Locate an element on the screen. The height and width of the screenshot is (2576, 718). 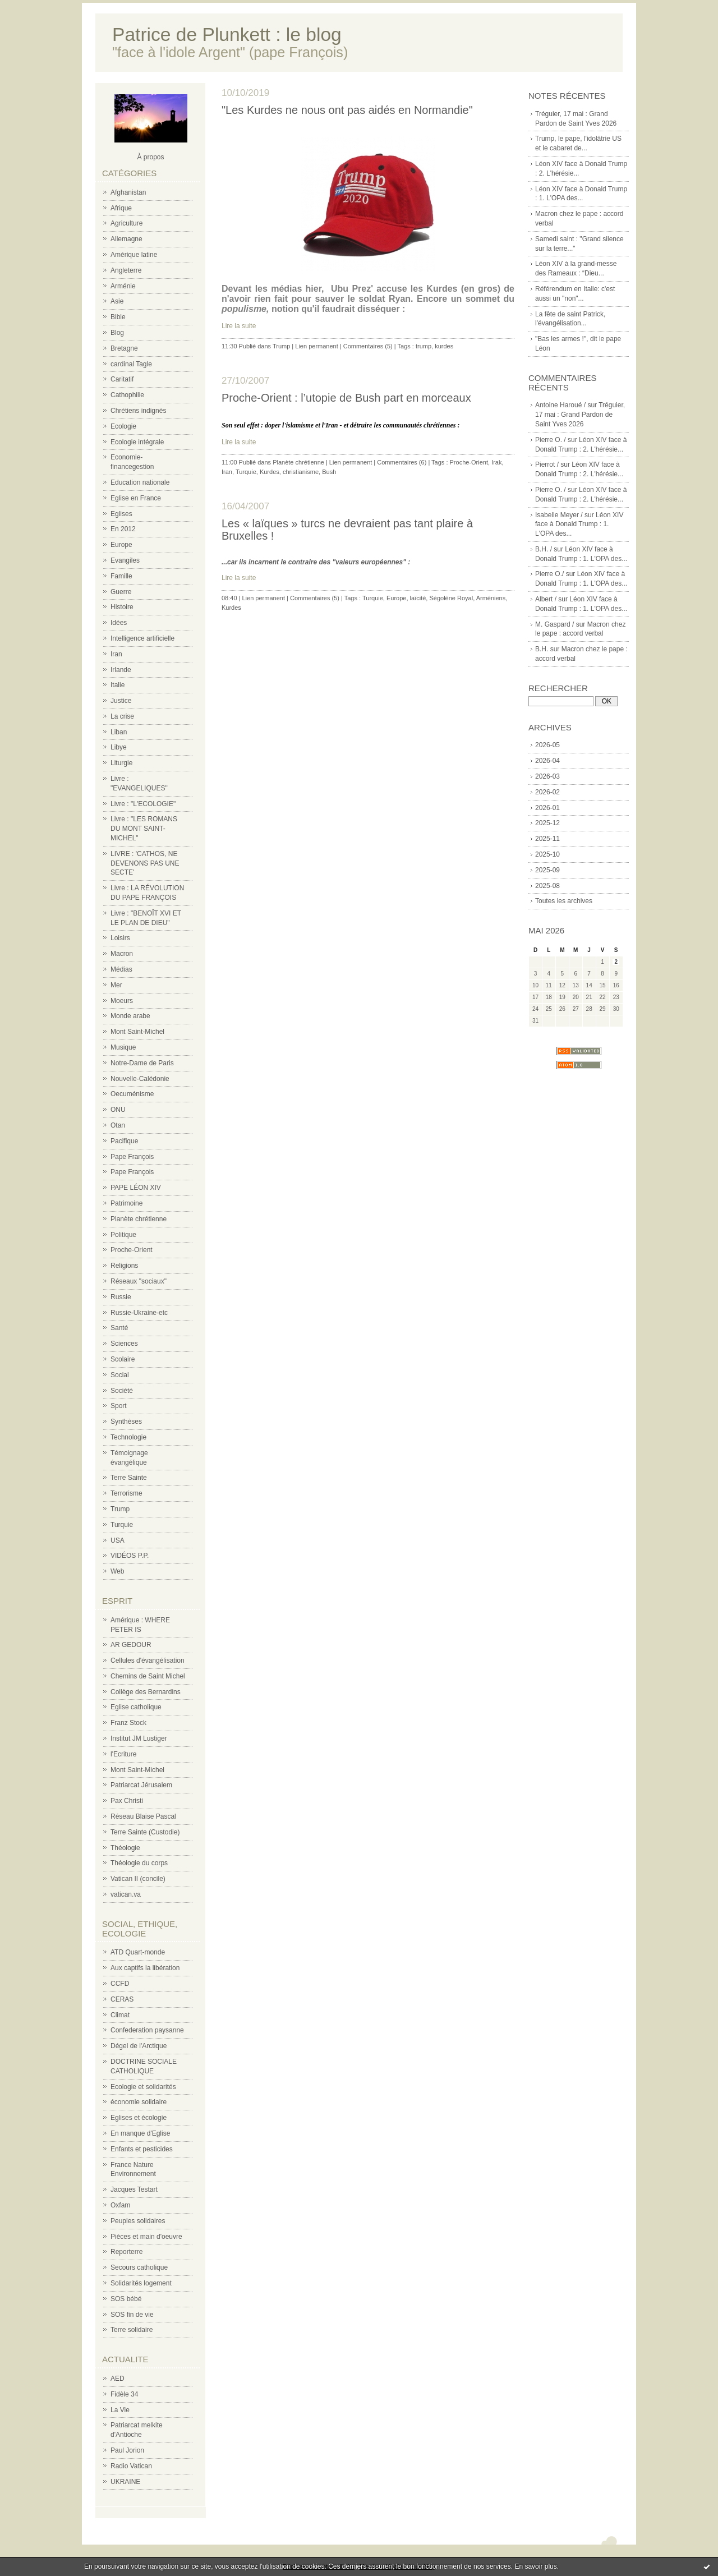
2026-01 is located at coordinates (547, 808).